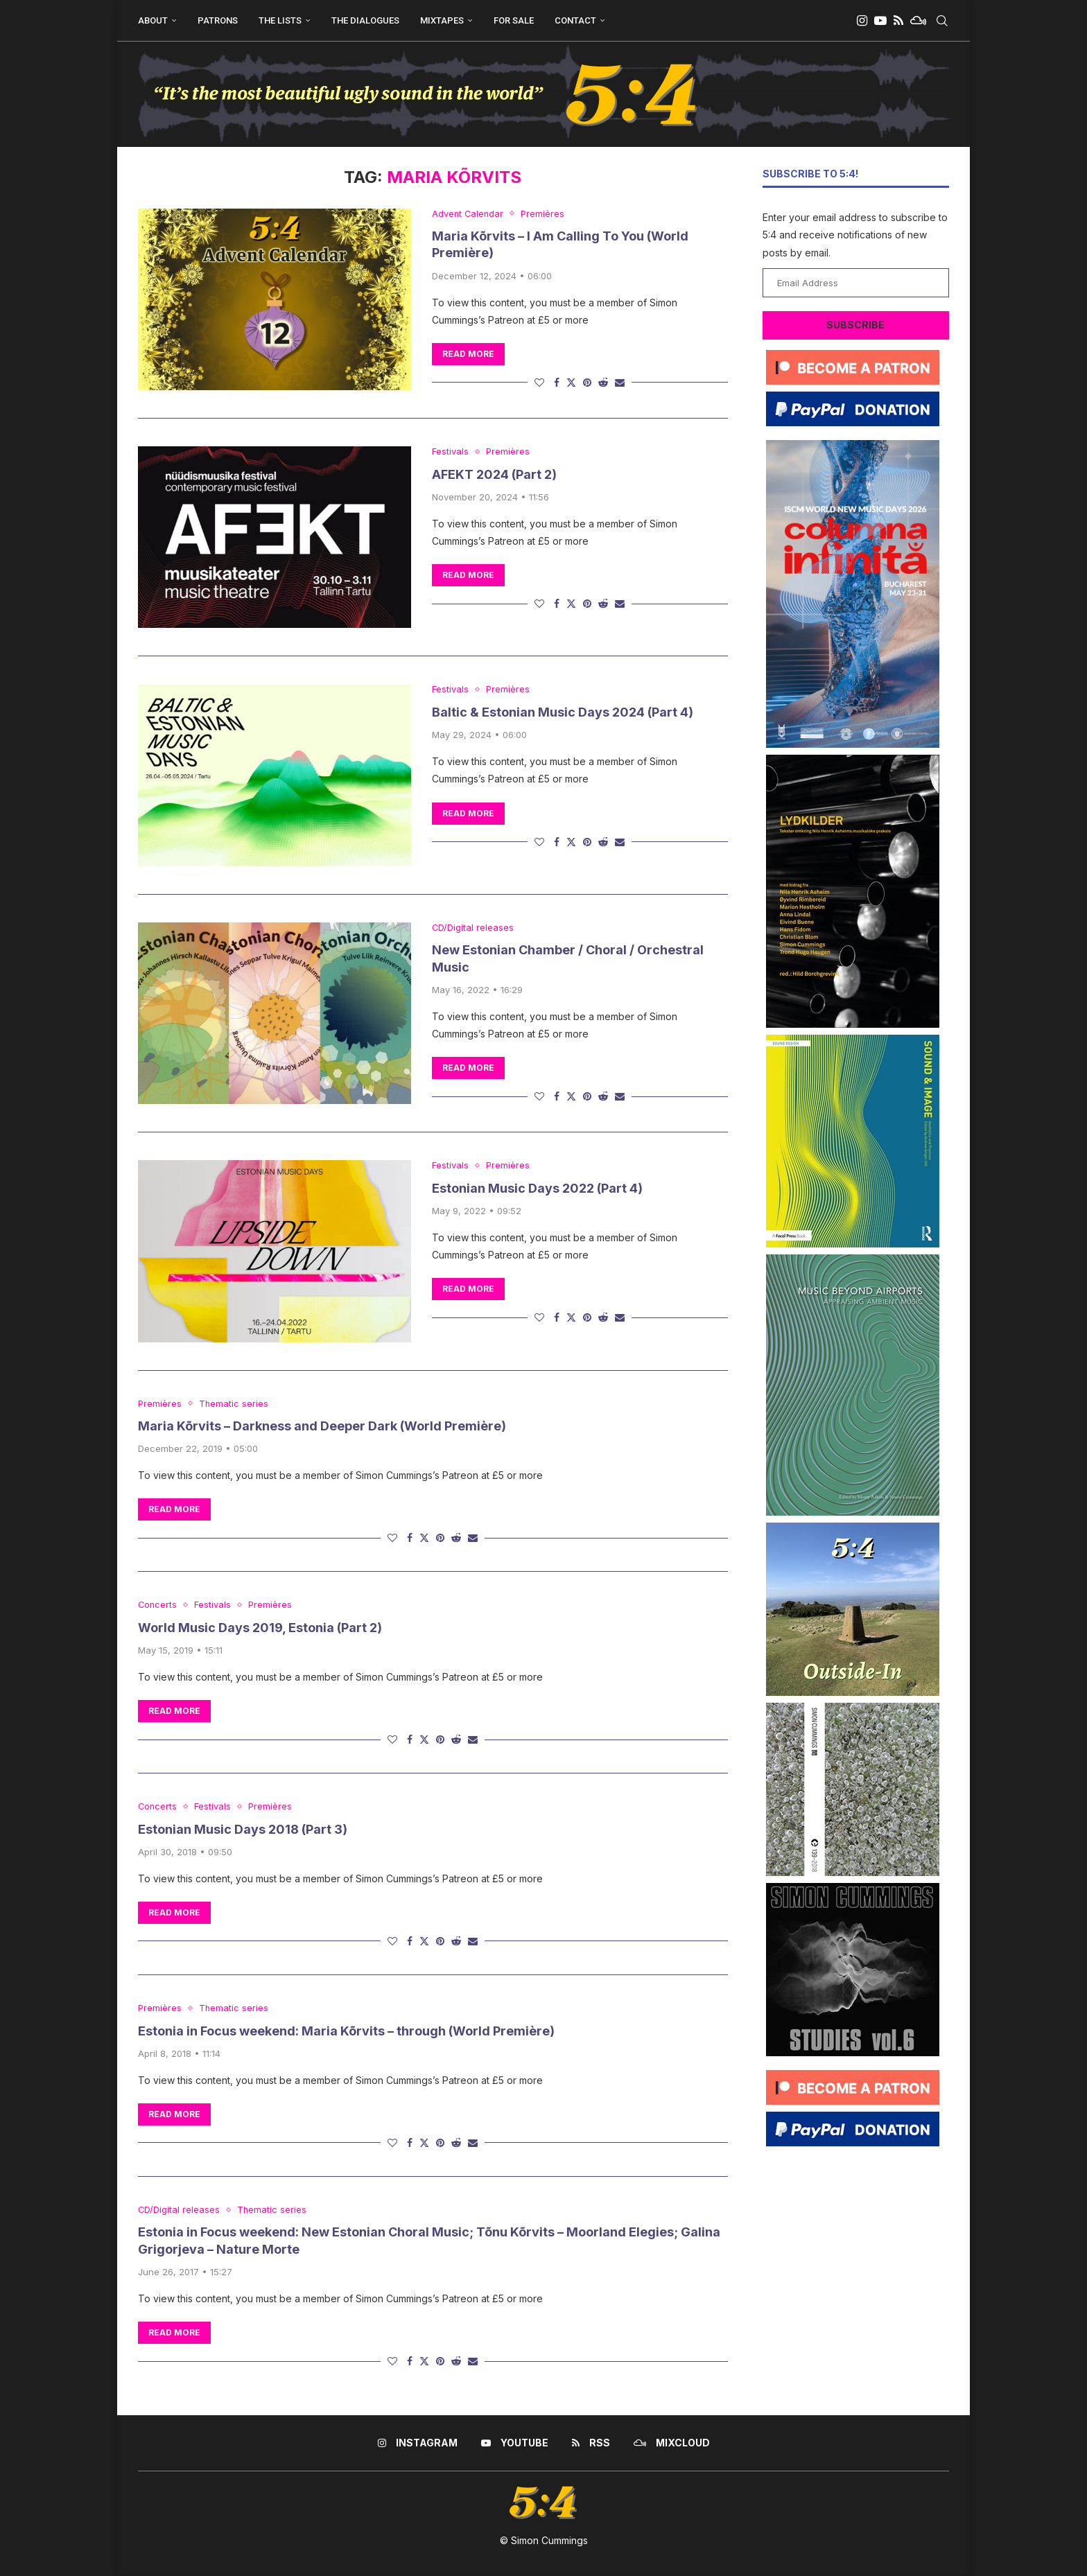 The height and width of the screenshot is (2576, 1087). I want to click on The Dialogues, so click(365, 20).